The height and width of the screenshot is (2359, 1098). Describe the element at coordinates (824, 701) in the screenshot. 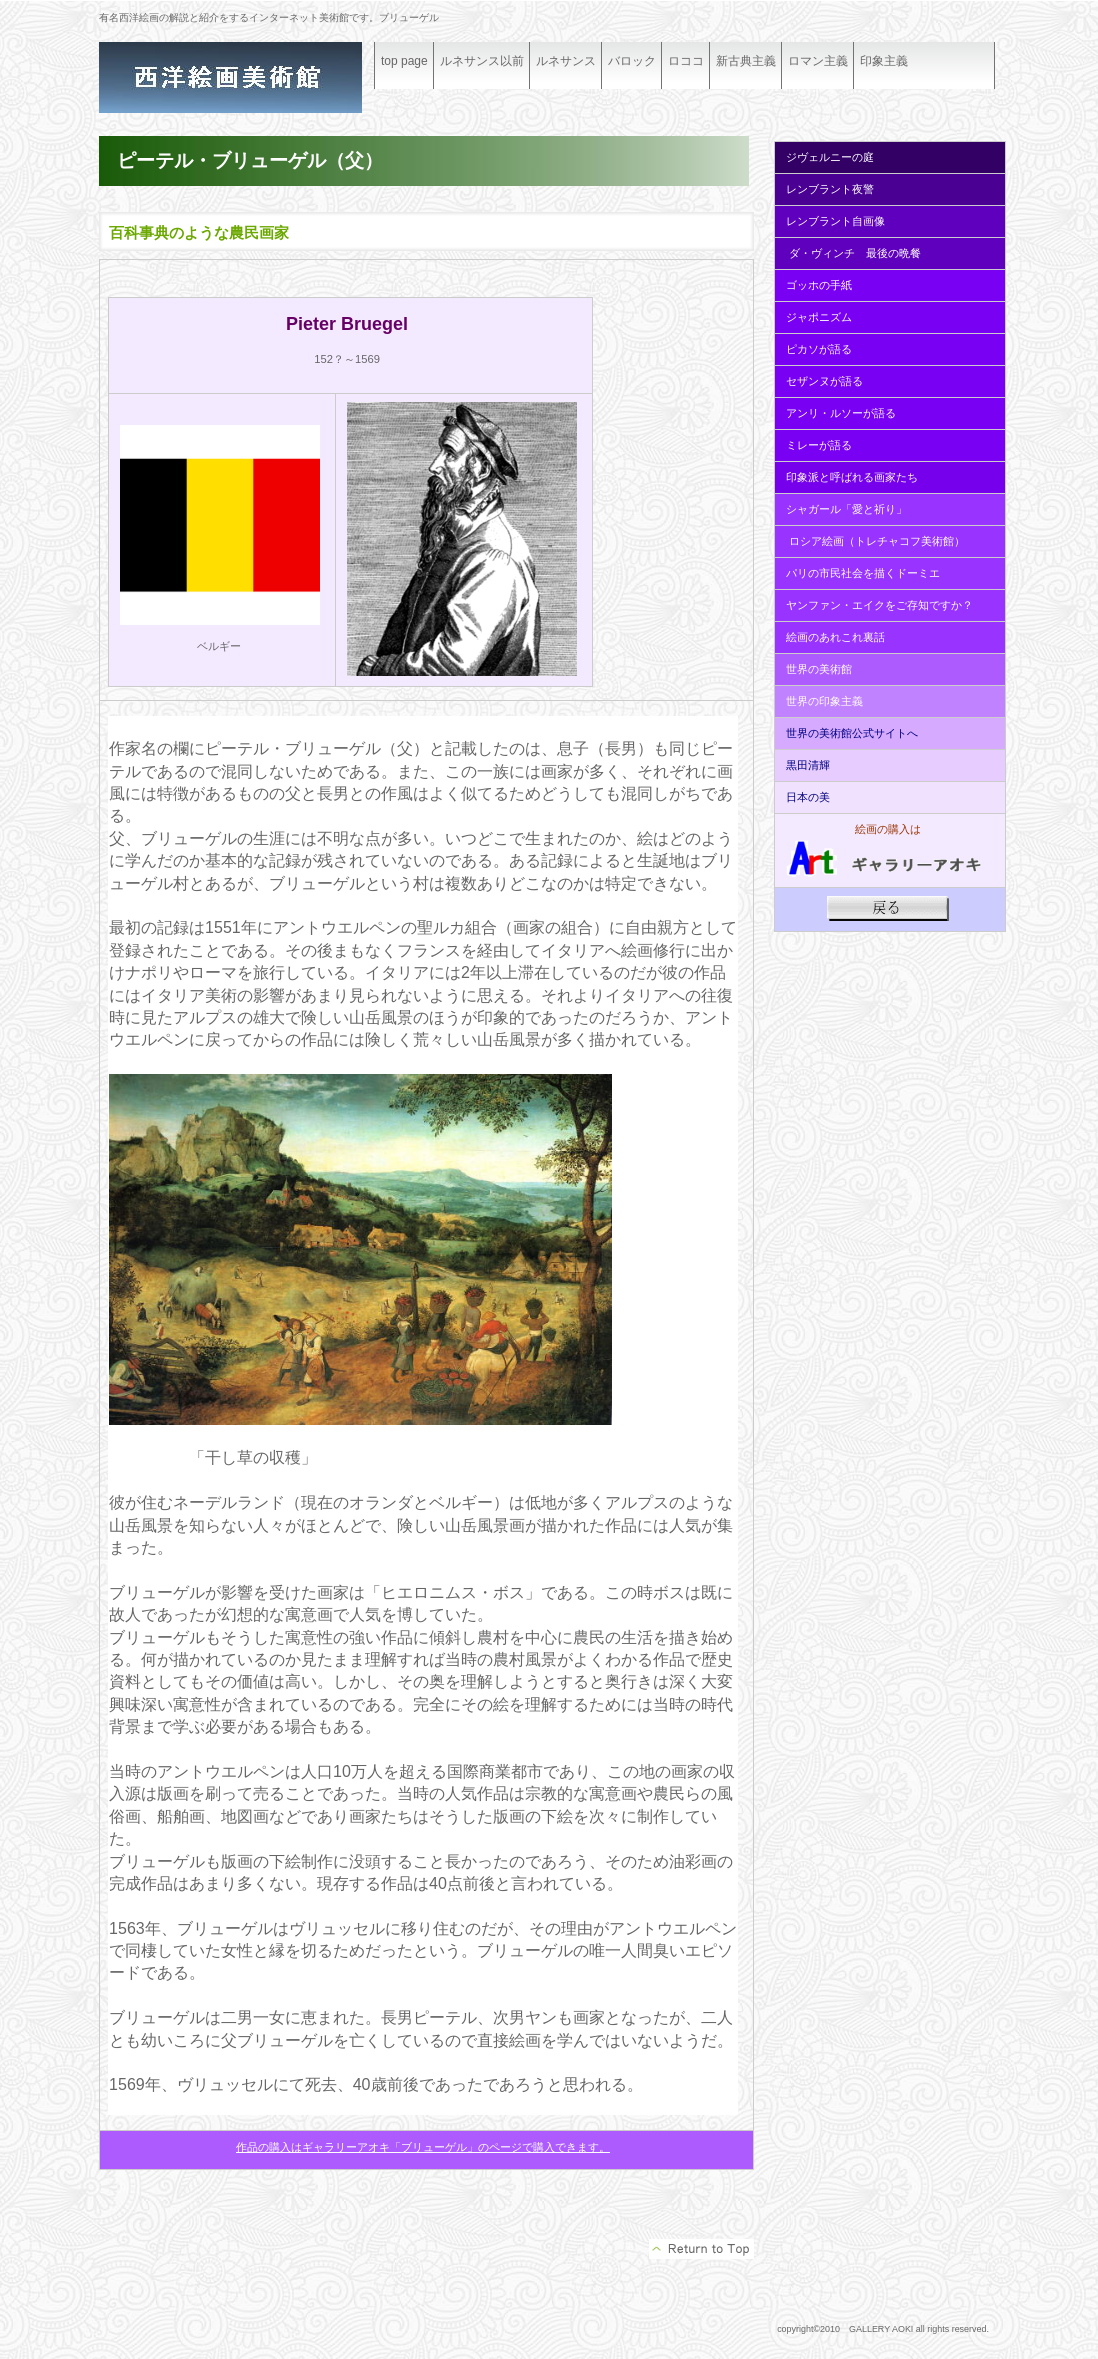

I see `世界の印象主義` at that location.